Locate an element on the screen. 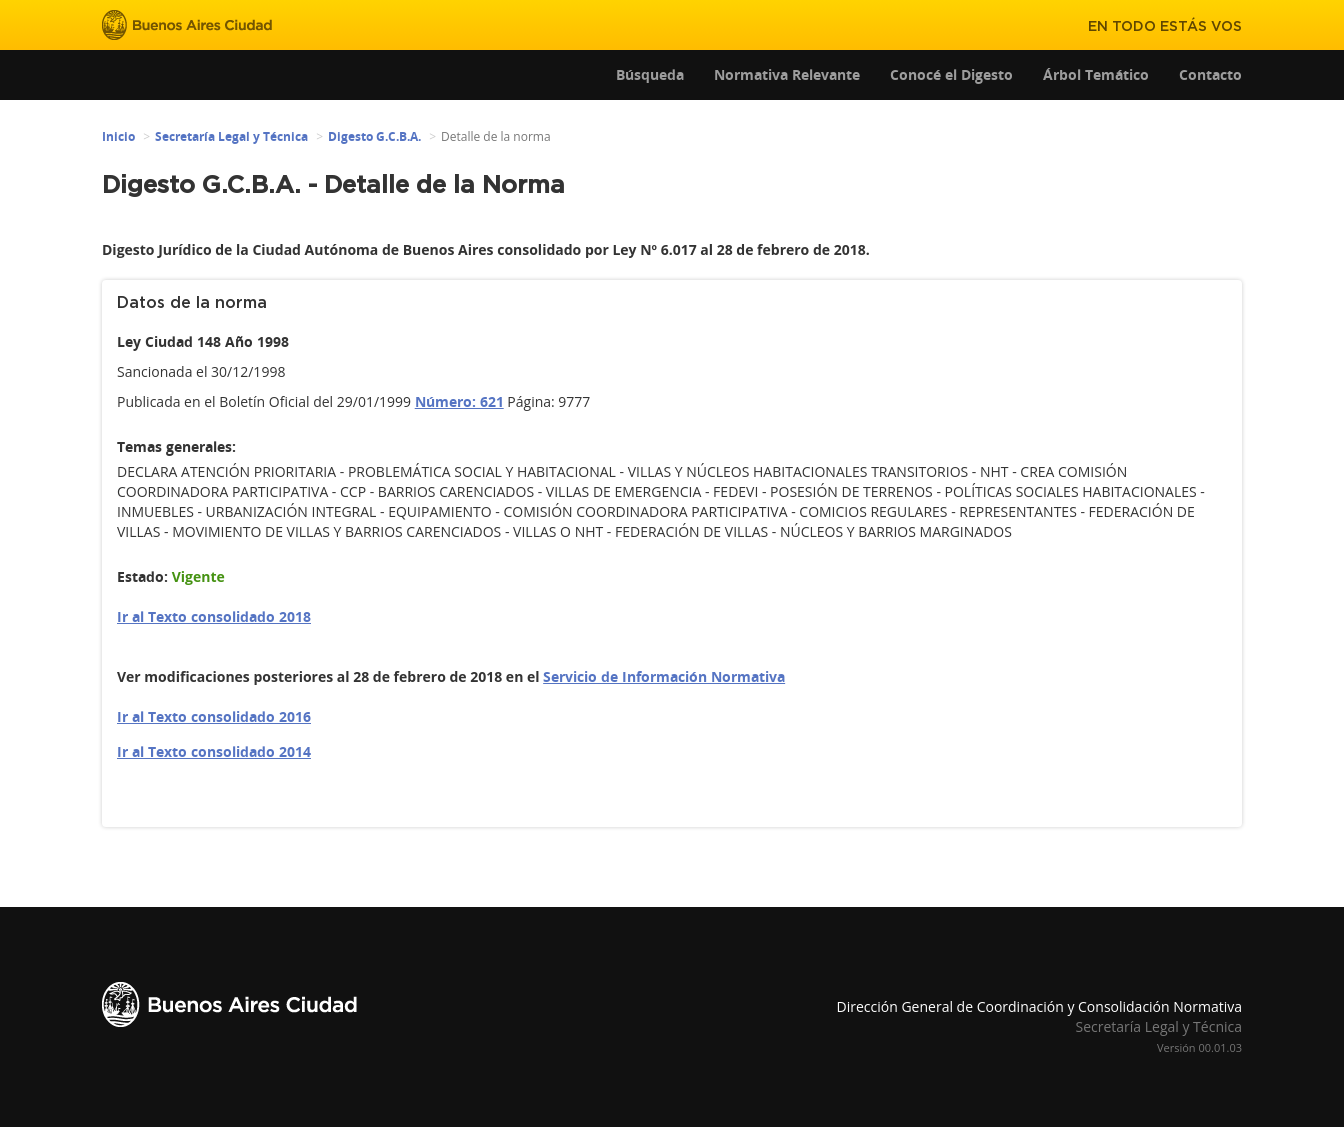  Ir al Texto consolidado 2018 is located at coordinates (214, 616).